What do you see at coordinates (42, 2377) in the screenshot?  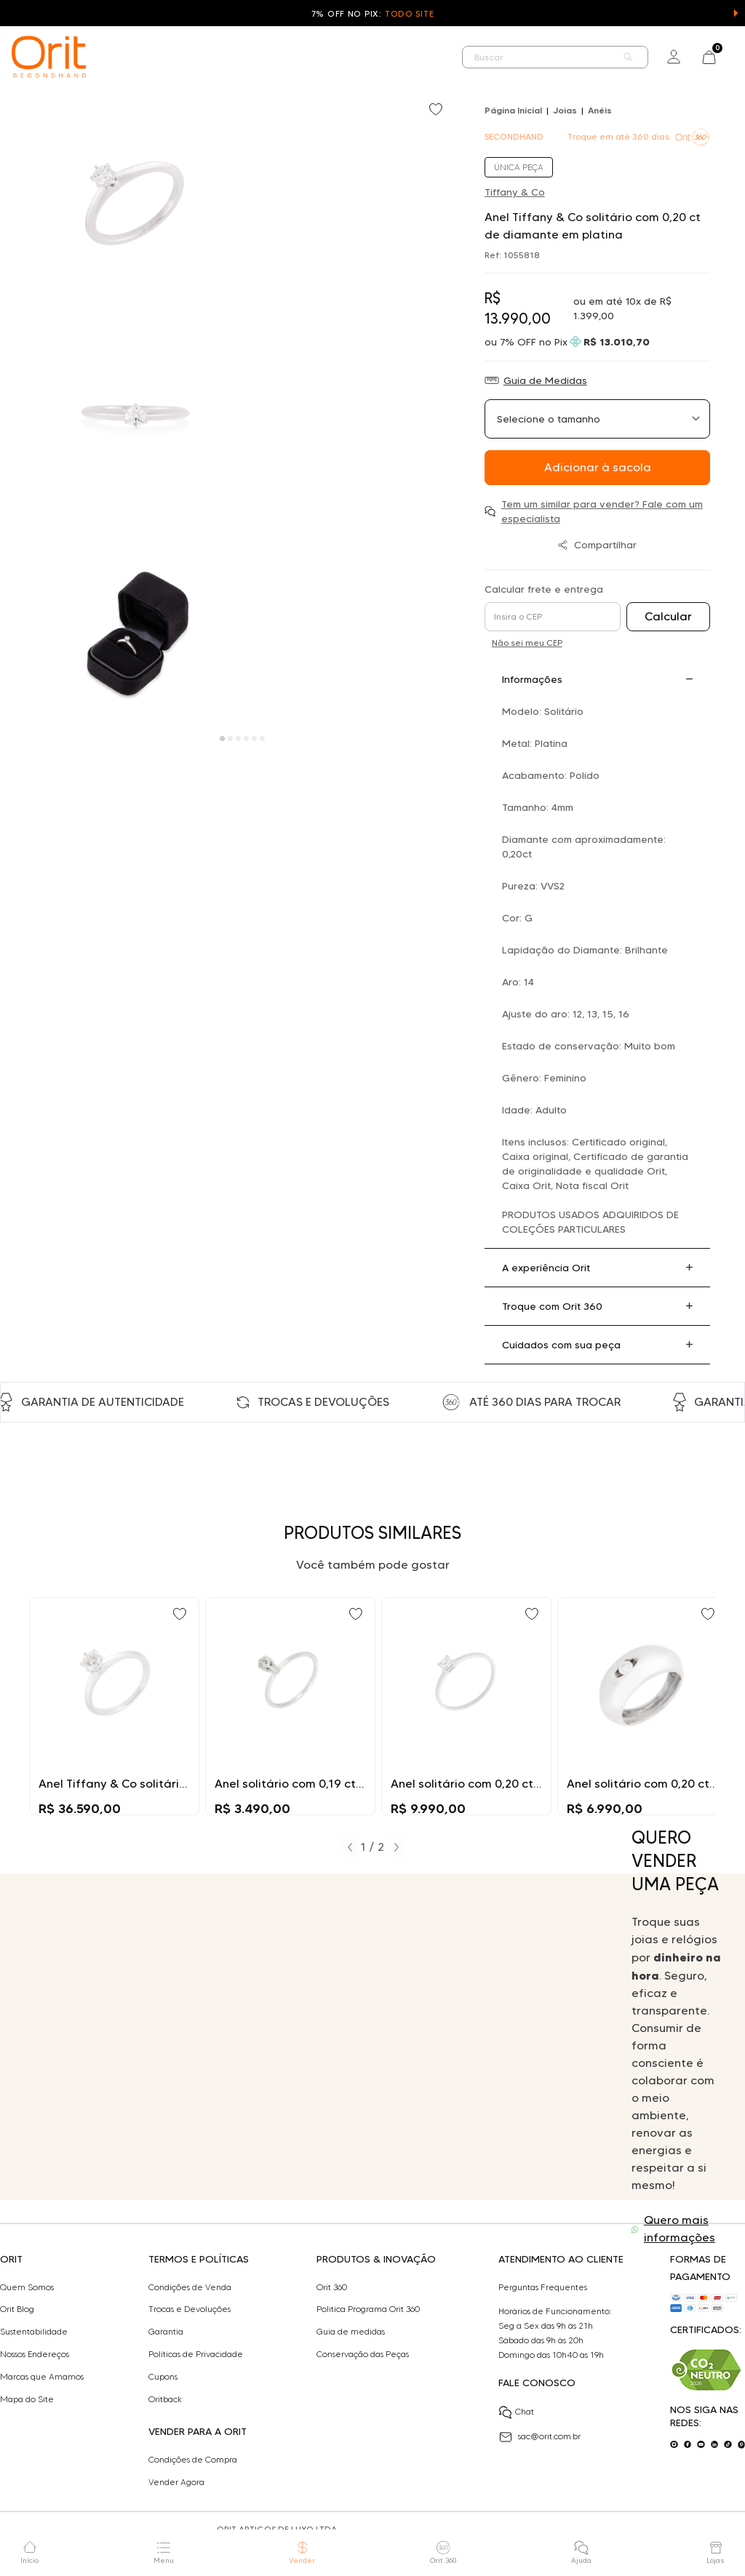 I see `Marcas que Amamos` at bounding box center [42, 2377].